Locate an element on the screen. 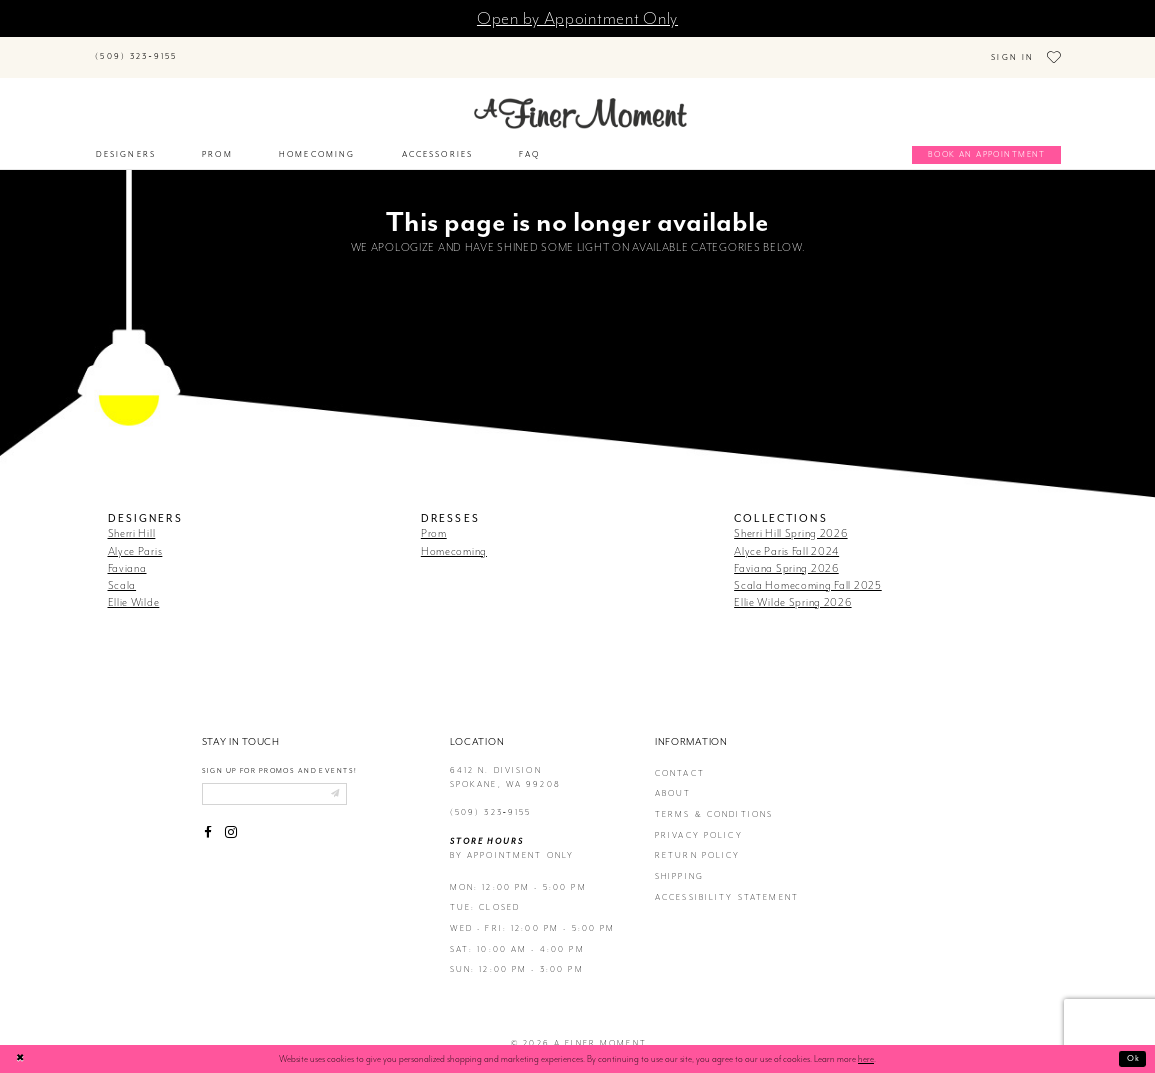 The height and width of the screenshot is (1073, 1155). Prom is located at coordinates (434, 519).